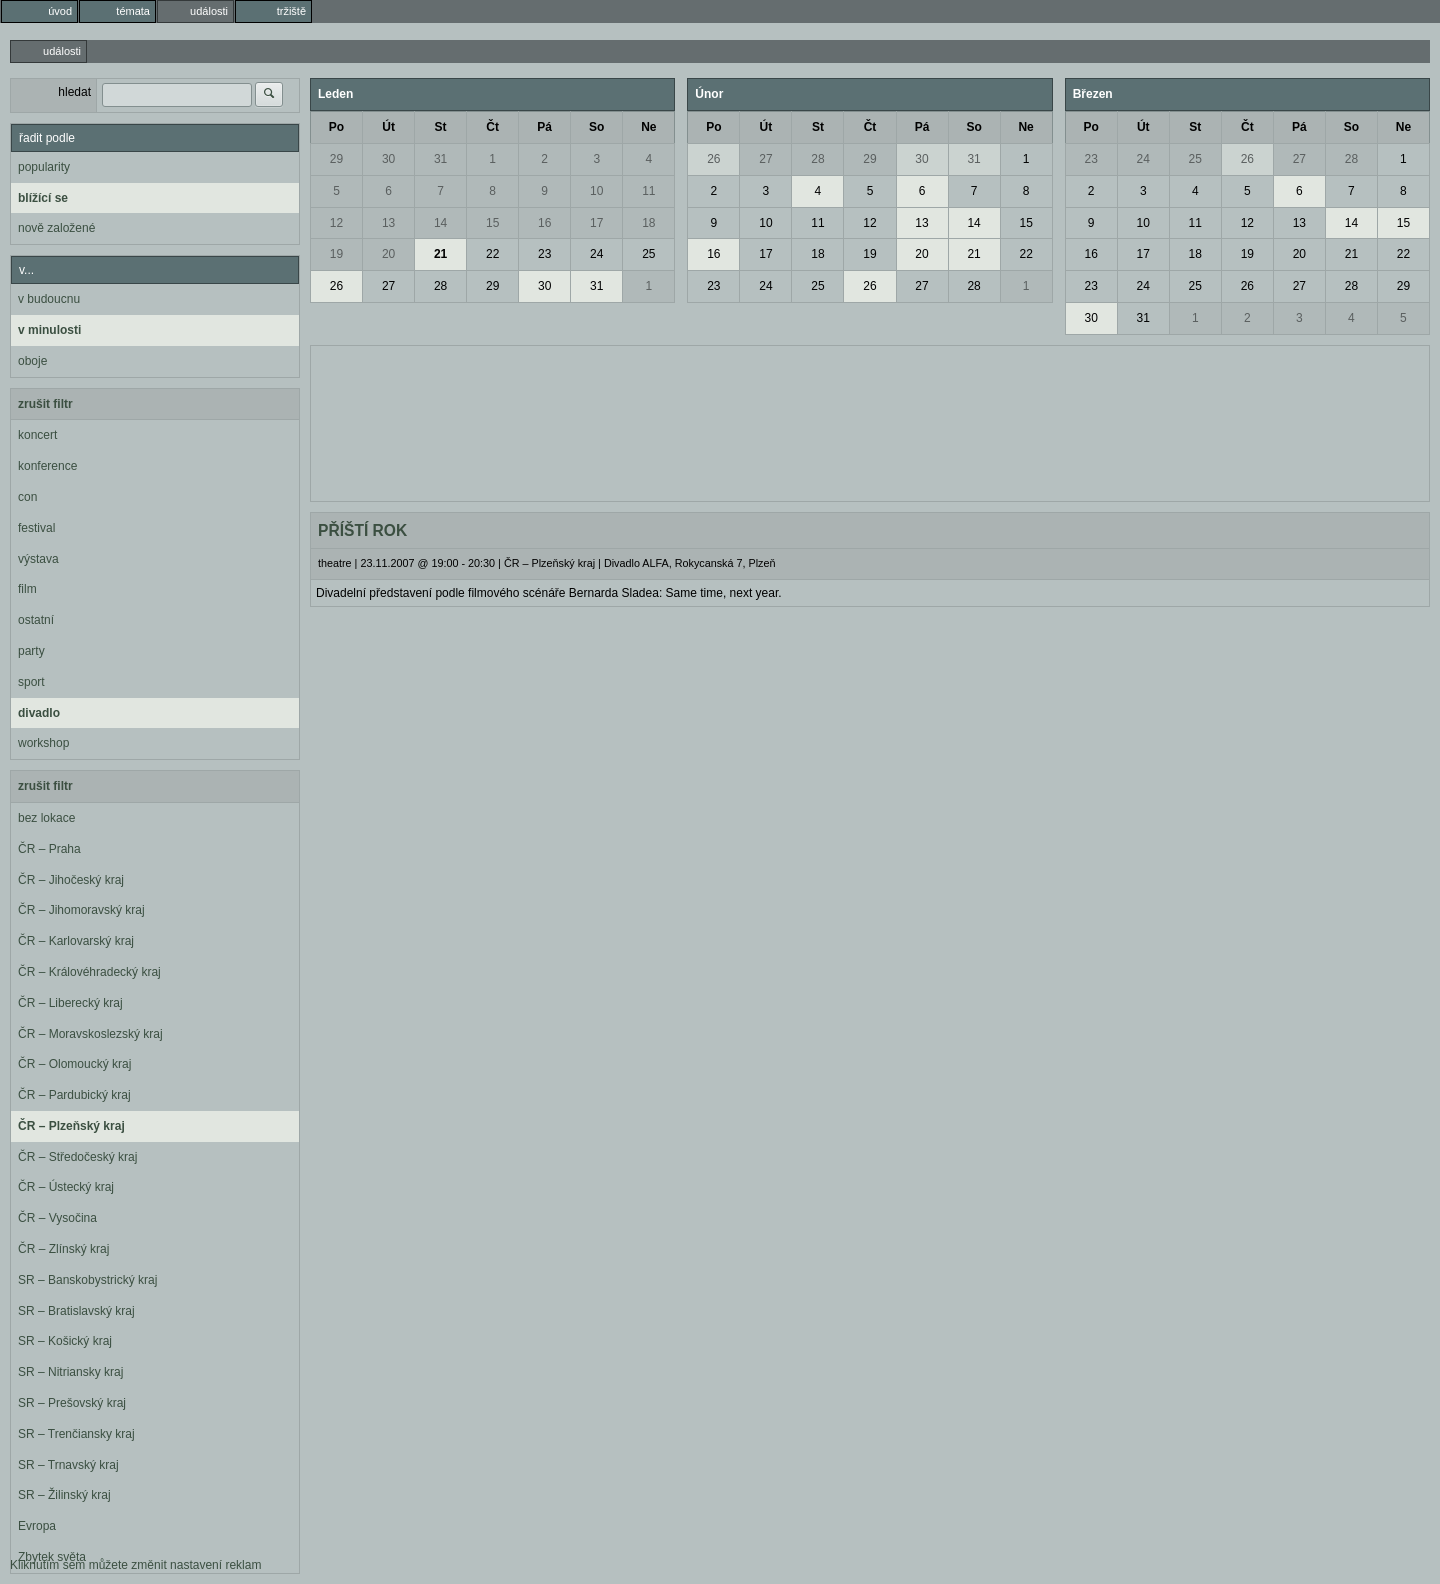 The height and width of the screenshot is (1584, 1440). Describe the element at coordinates (63, 1249) in the screenshot. I see `ČR – Zlínský kraj` at that location.